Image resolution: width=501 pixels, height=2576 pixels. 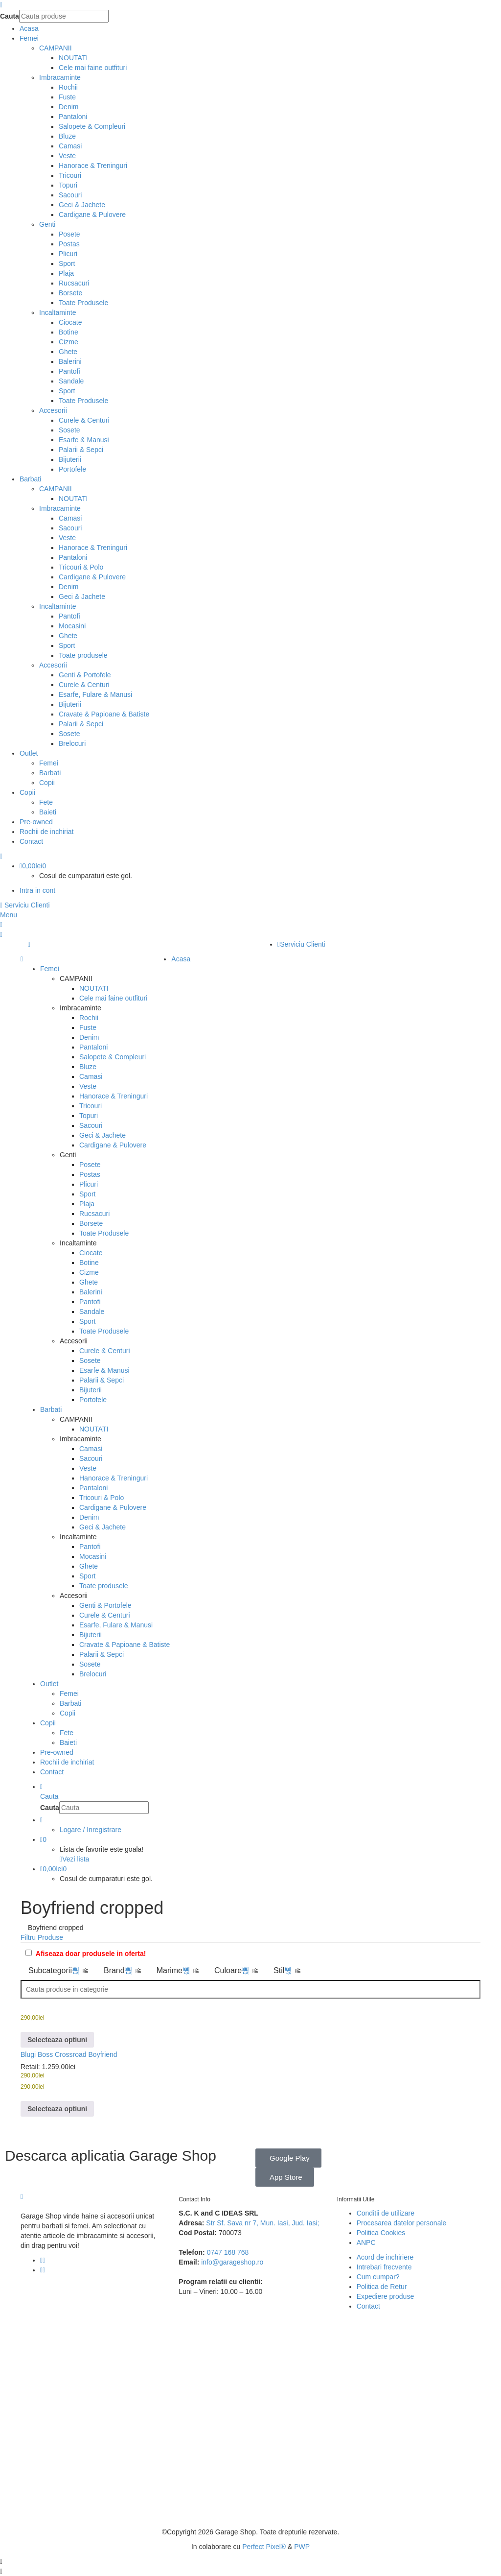 I want to click on Ciocate, so click(x=70, y=322).